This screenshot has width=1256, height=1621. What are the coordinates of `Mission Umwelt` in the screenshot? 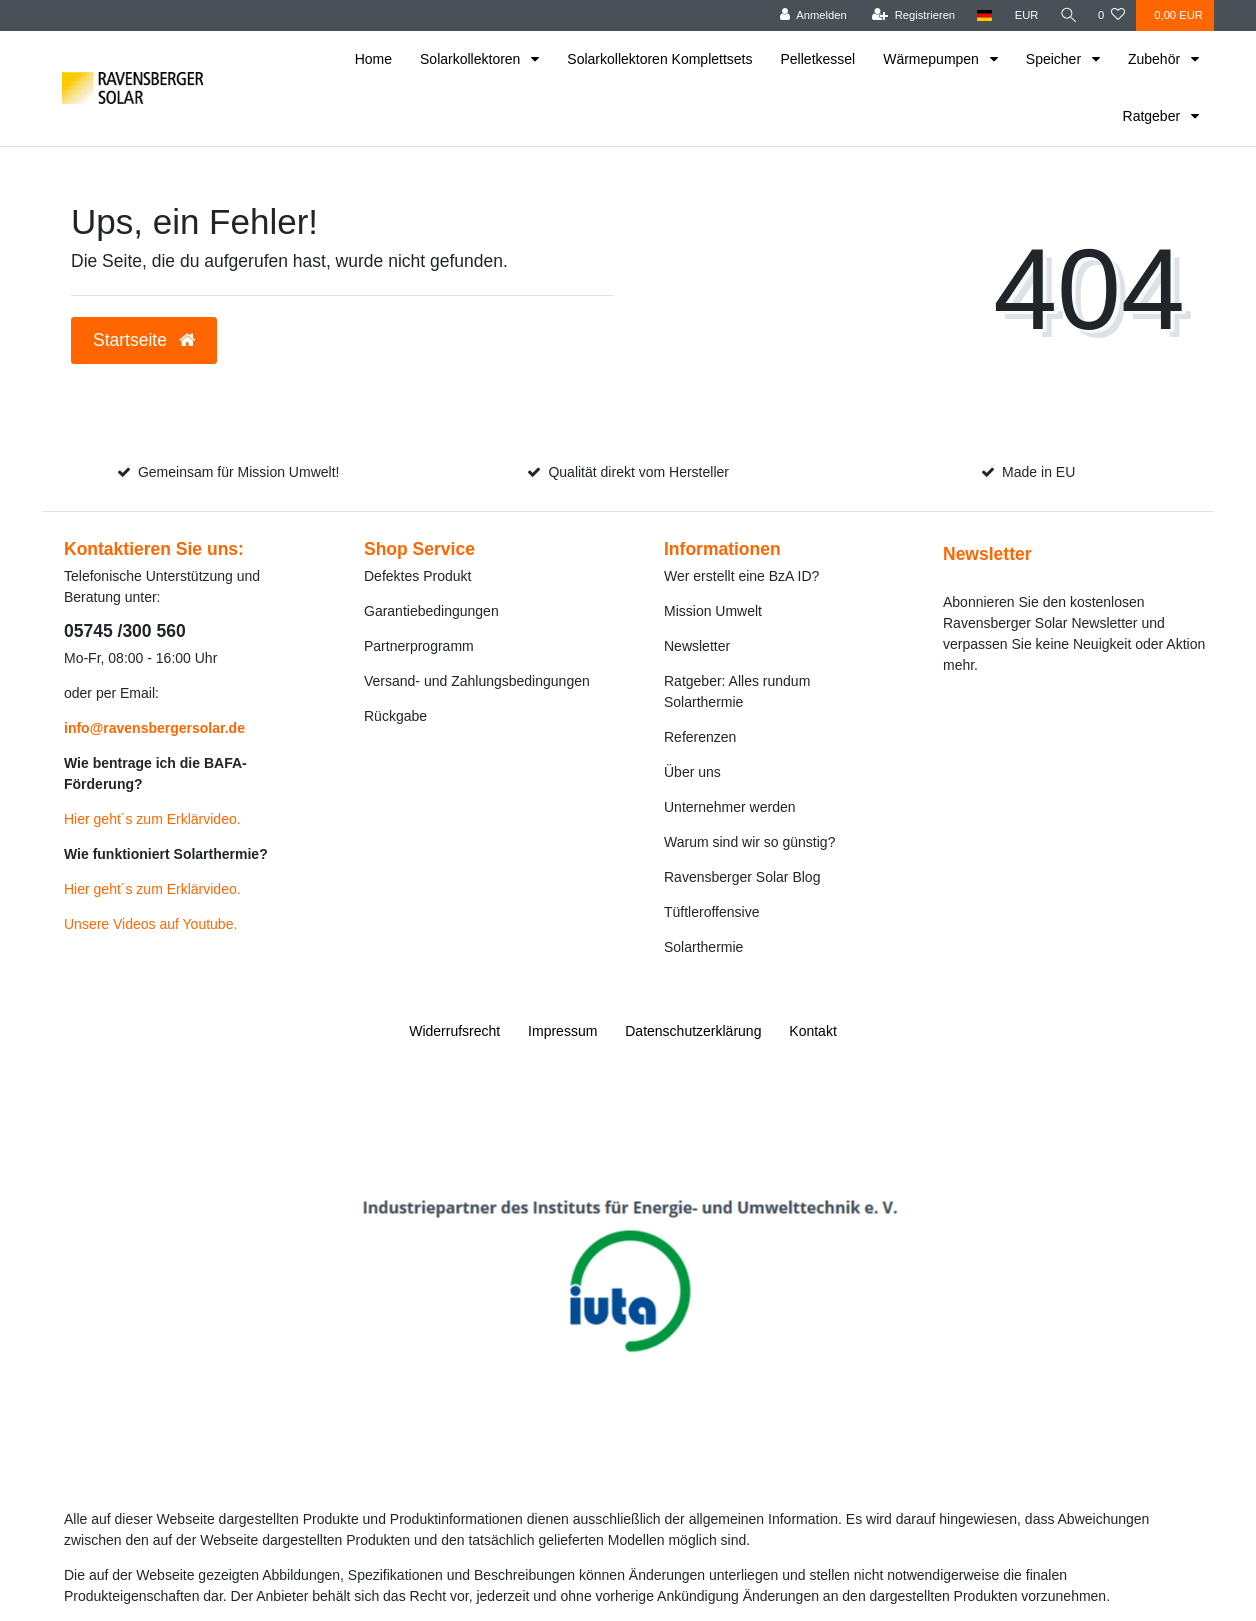 It's located at (713, 611).